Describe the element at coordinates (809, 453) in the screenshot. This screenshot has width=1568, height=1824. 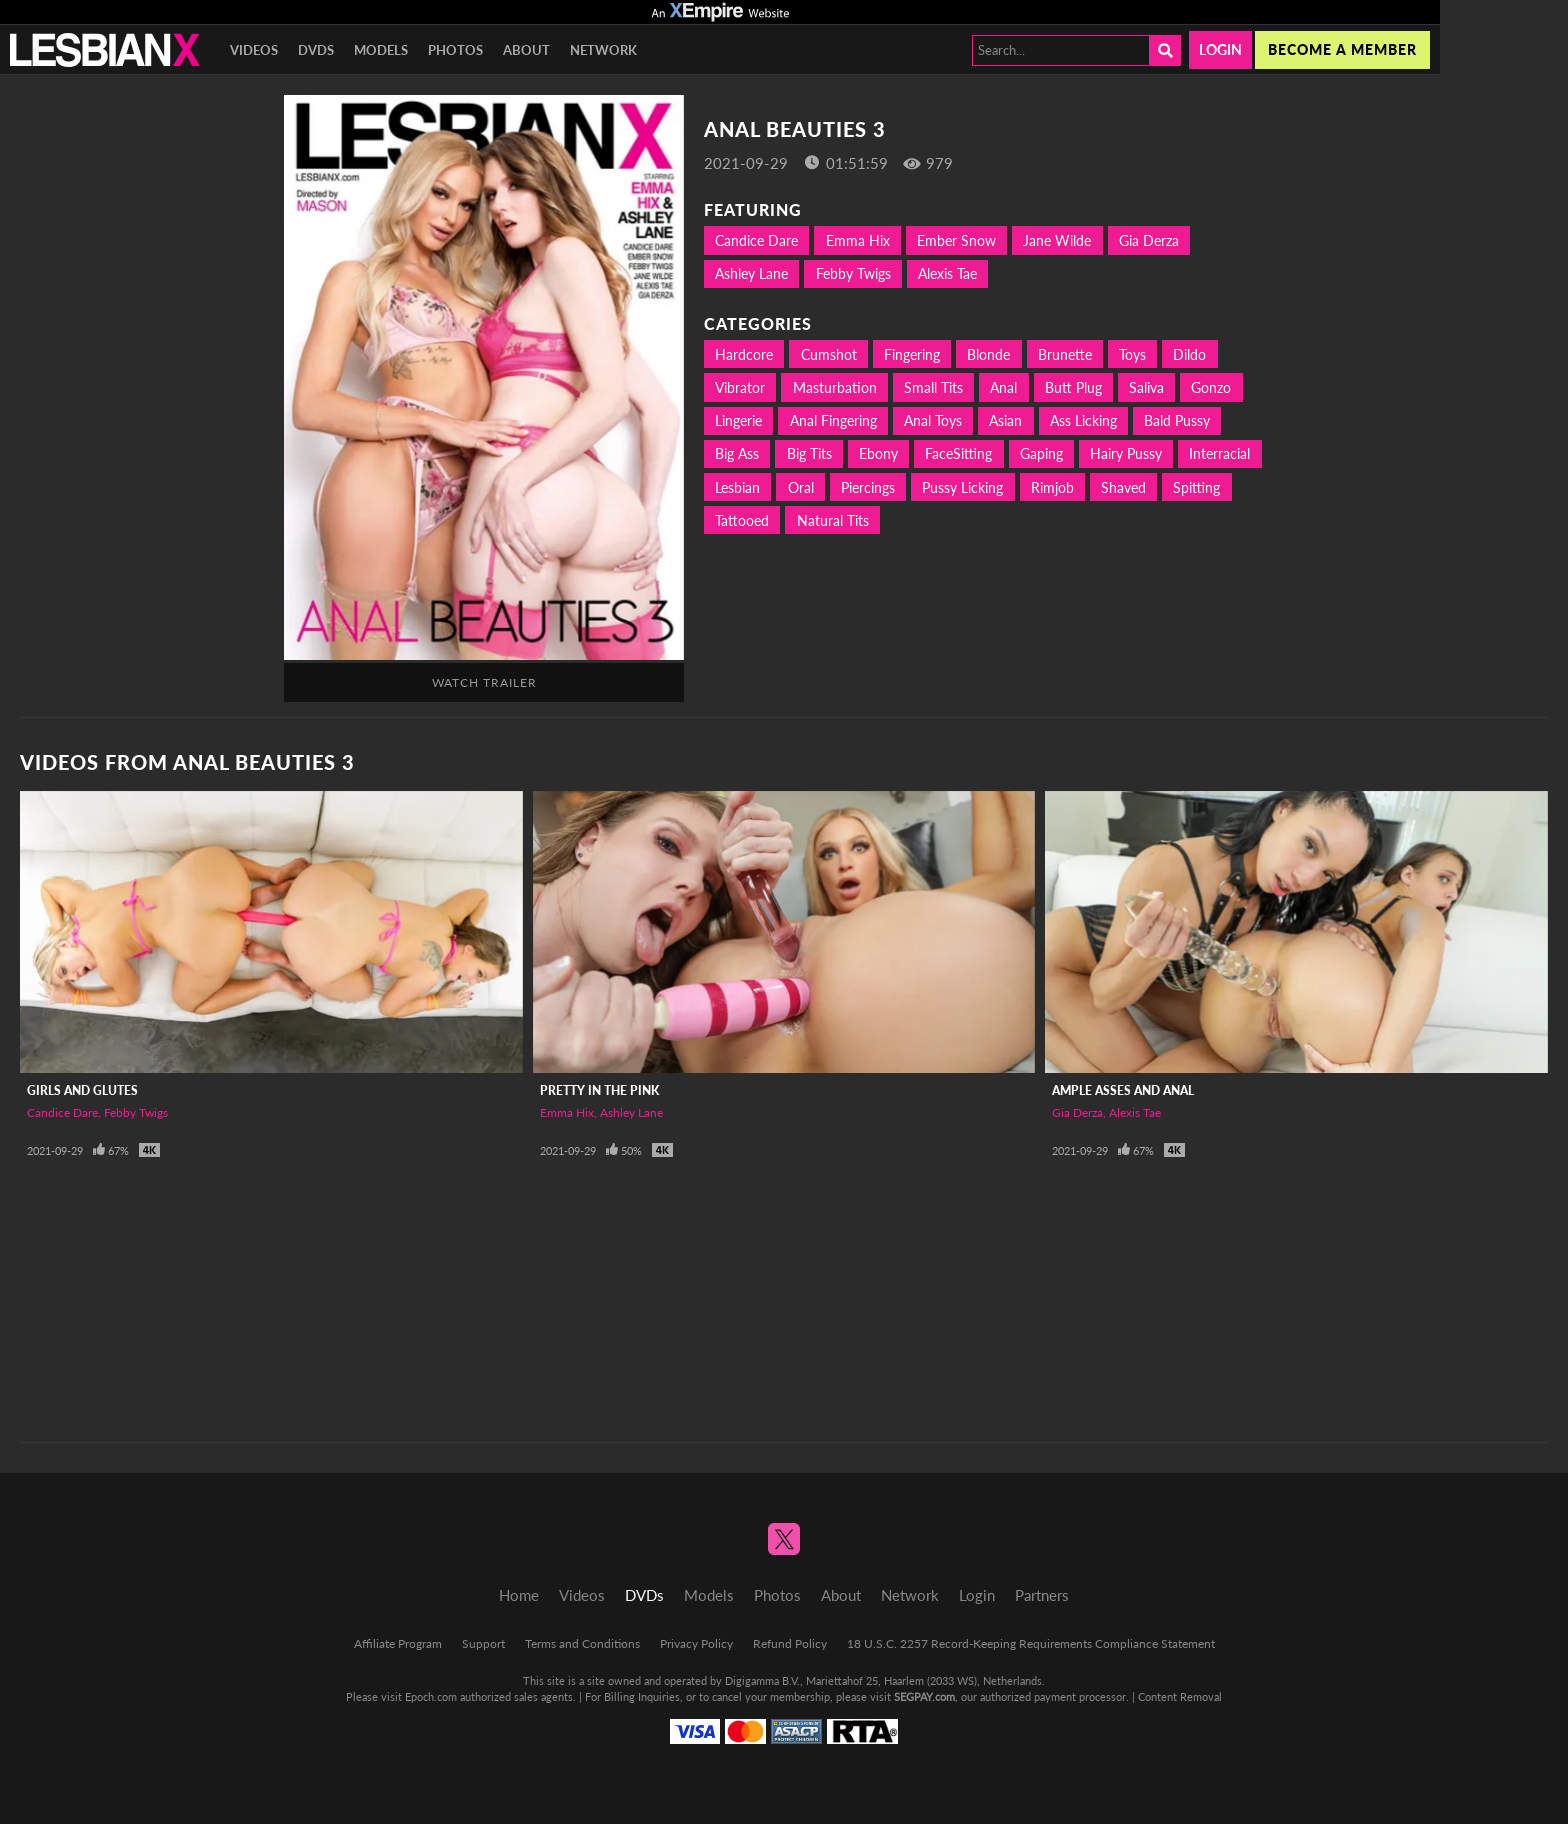
I see `Big Tits` at that location.